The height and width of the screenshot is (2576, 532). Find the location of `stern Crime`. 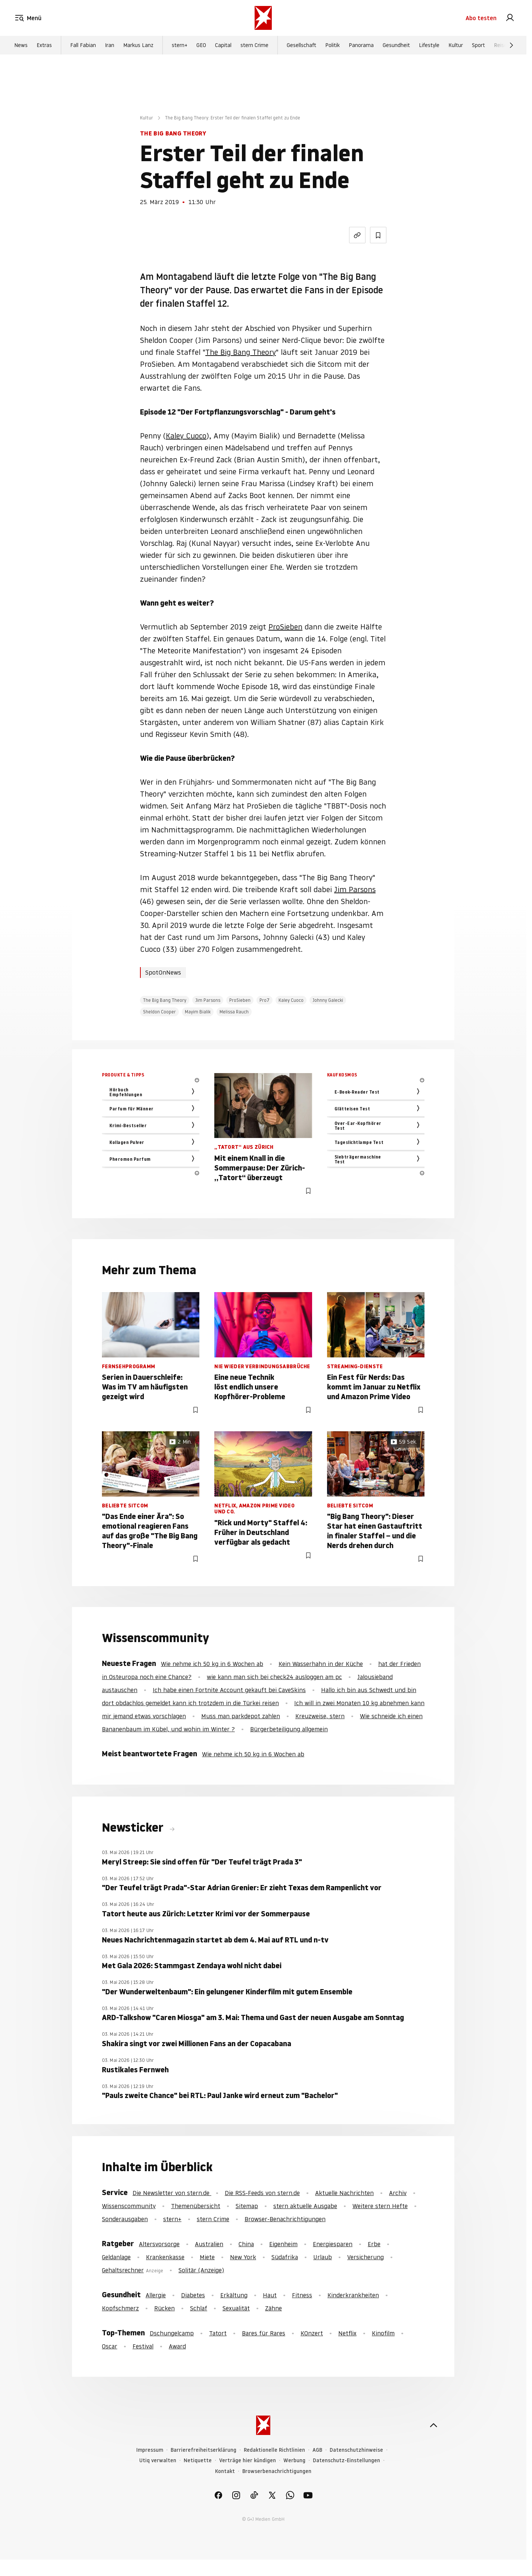

stern Crime is located at coordinates (254, 45).